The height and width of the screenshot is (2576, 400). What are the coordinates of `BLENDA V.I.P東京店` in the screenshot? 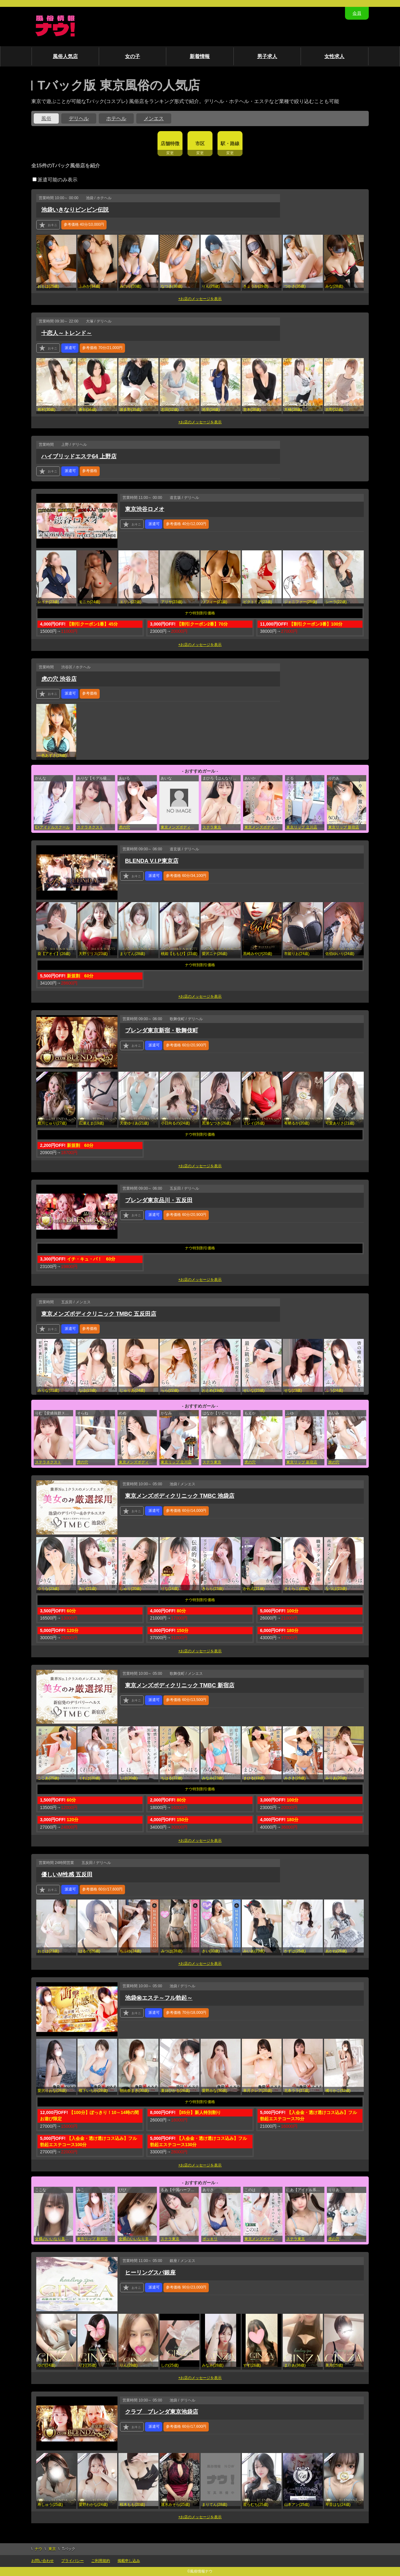 It's located at (151, 861).